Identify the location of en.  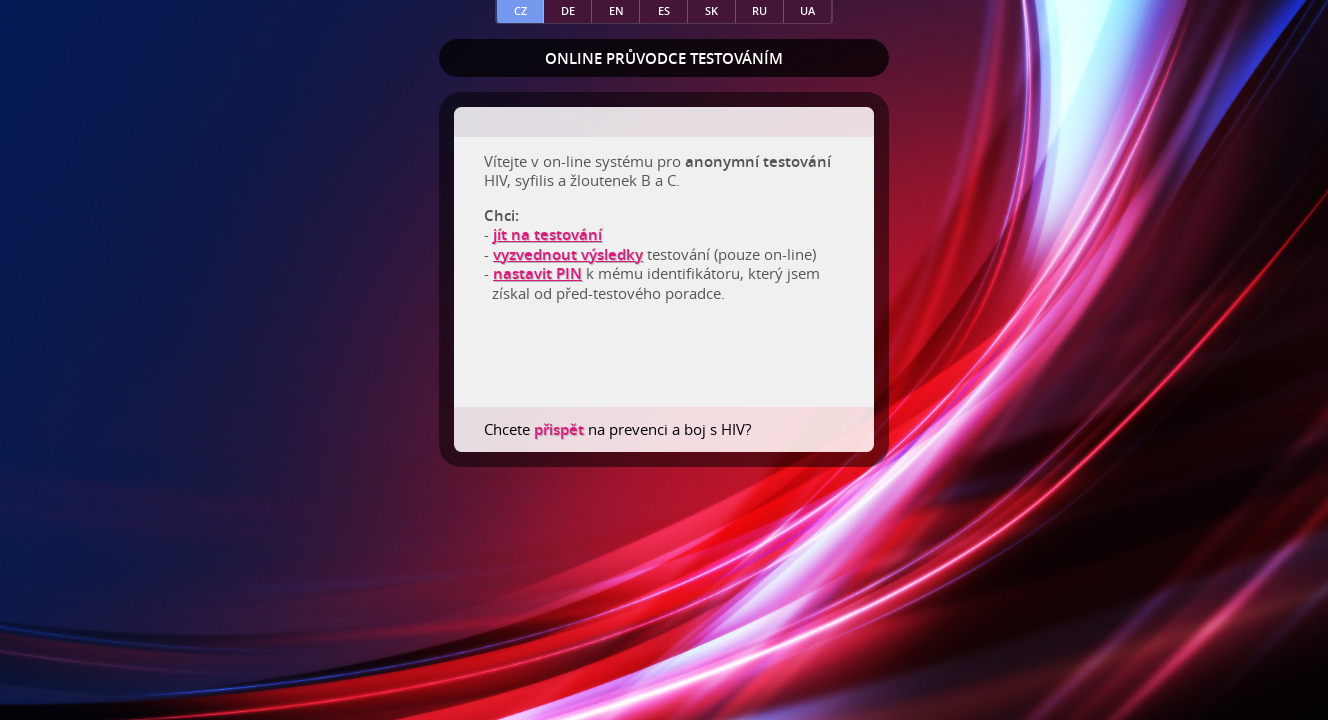
(616, 10).